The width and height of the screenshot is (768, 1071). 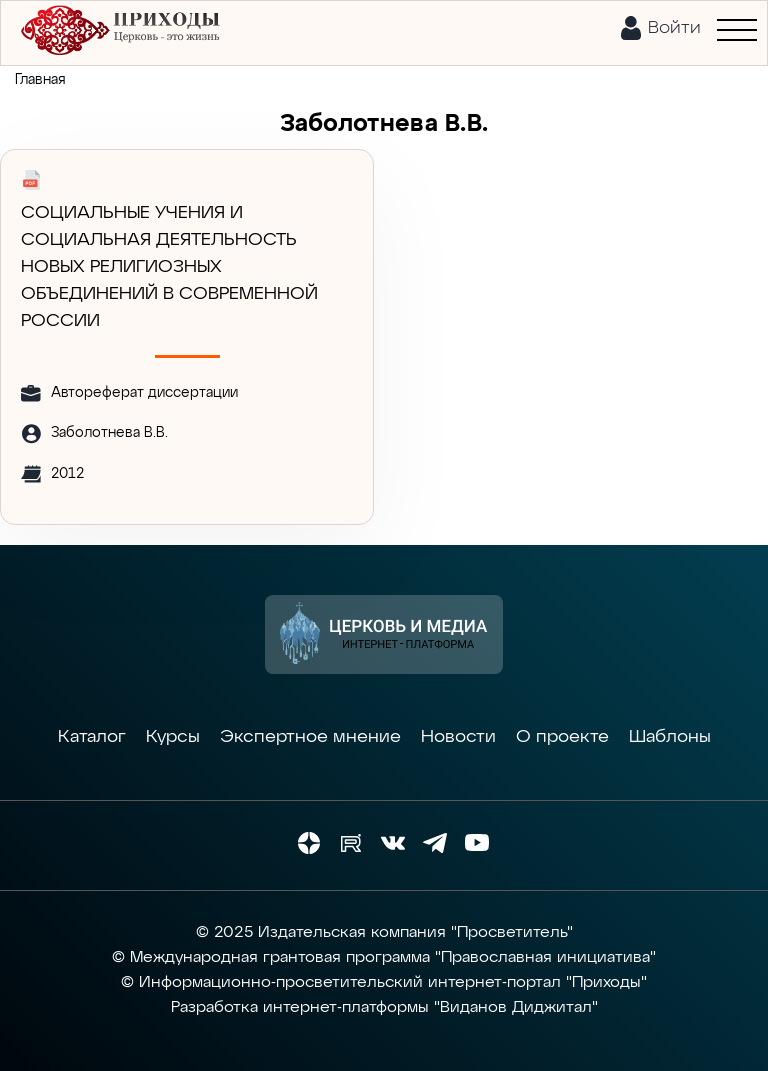 What do you see at coordinates (173, 737) in the screenshot?
I see `Курсы` at bounding box center [173, 737].